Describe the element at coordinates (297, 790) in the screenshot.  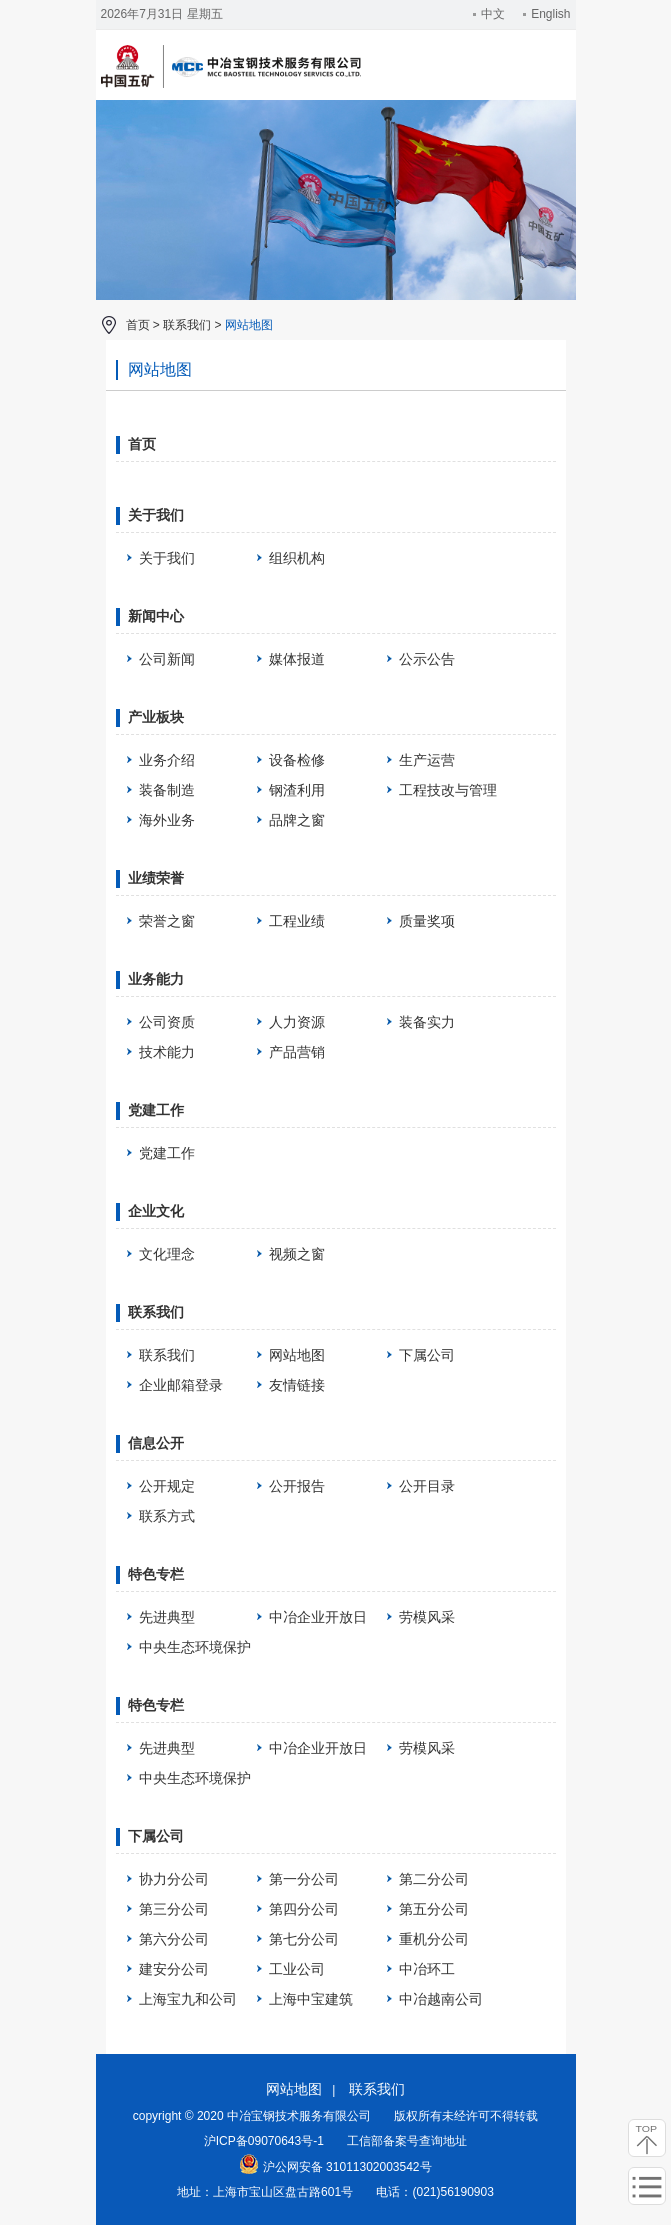
I see `钢渣利用` at that location.